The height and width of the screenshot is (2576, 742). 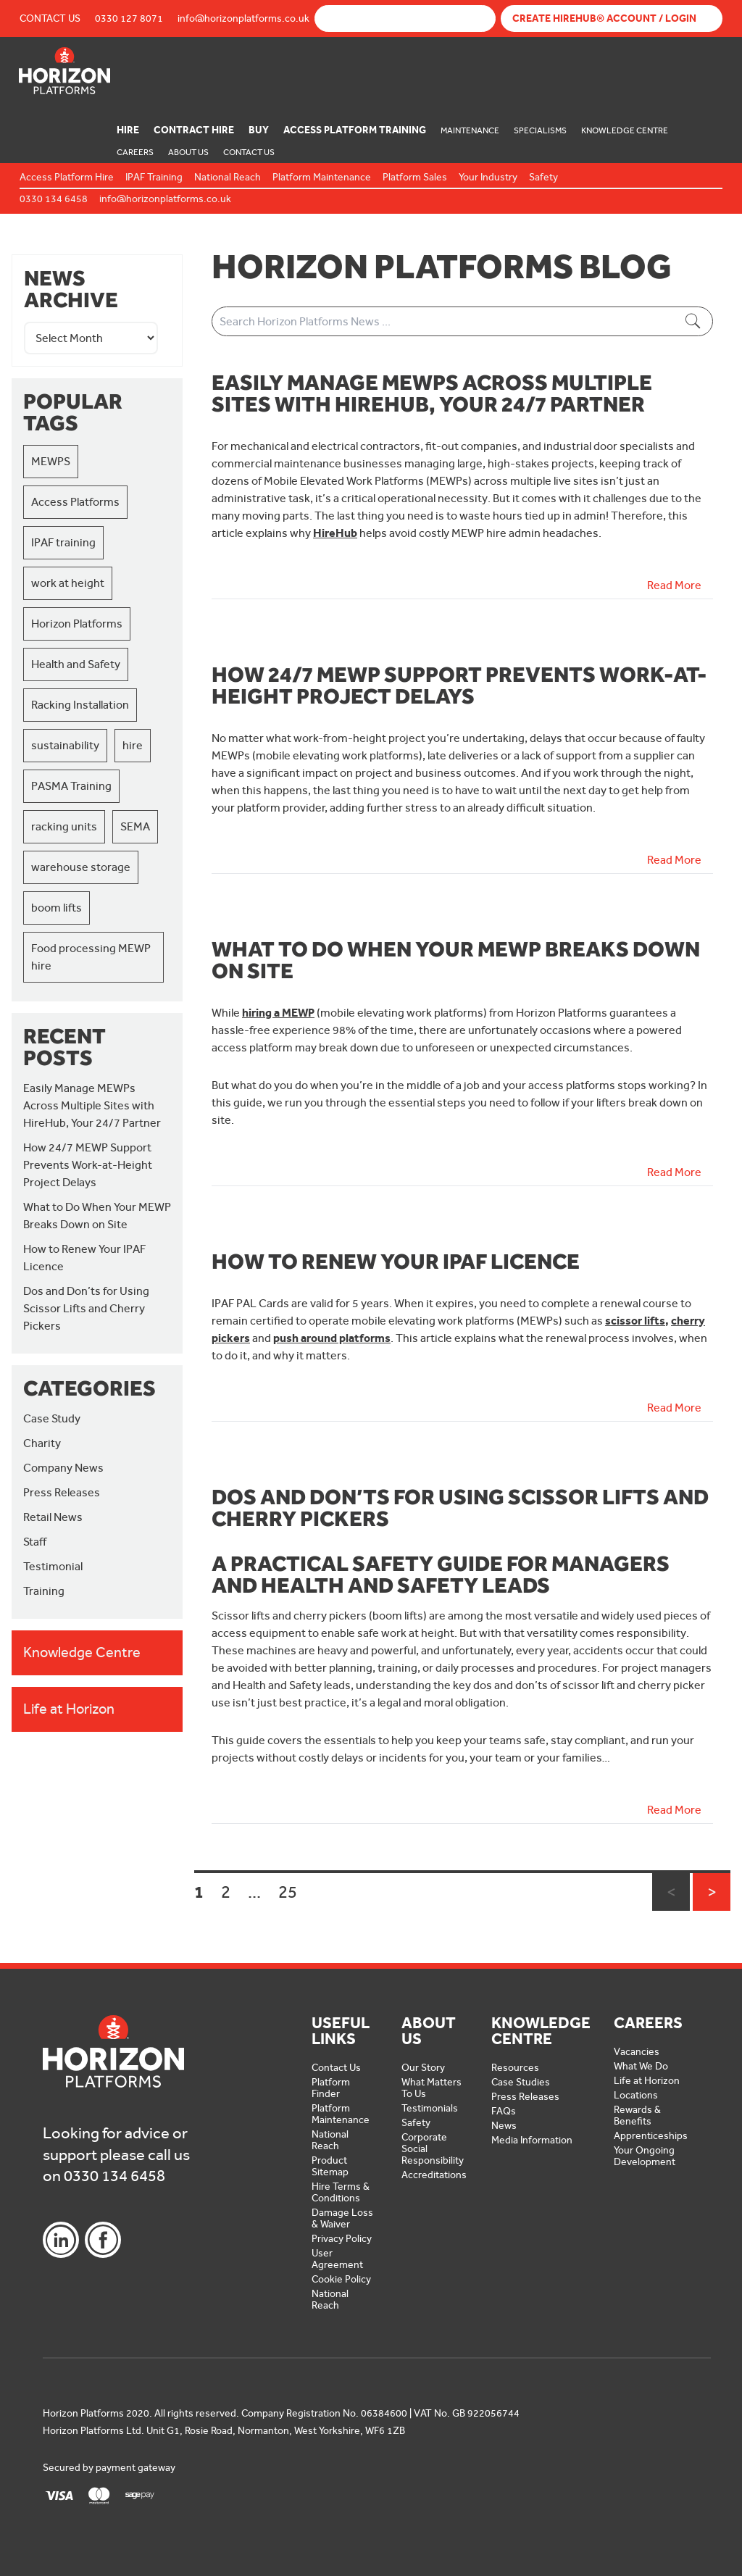 What do you see at coordinates (64, 826) in the screenshot?
I see `racking units` at bounding box center [64, 826].